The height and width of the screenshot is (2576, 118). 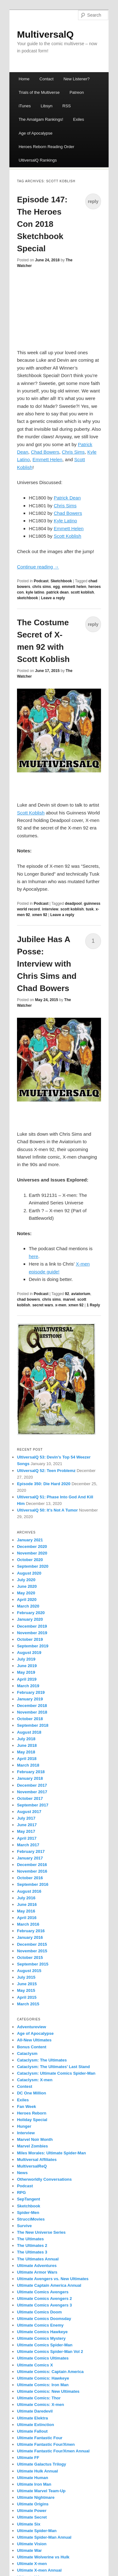 I want to click on April 2016, so click(x=27, y=1917).